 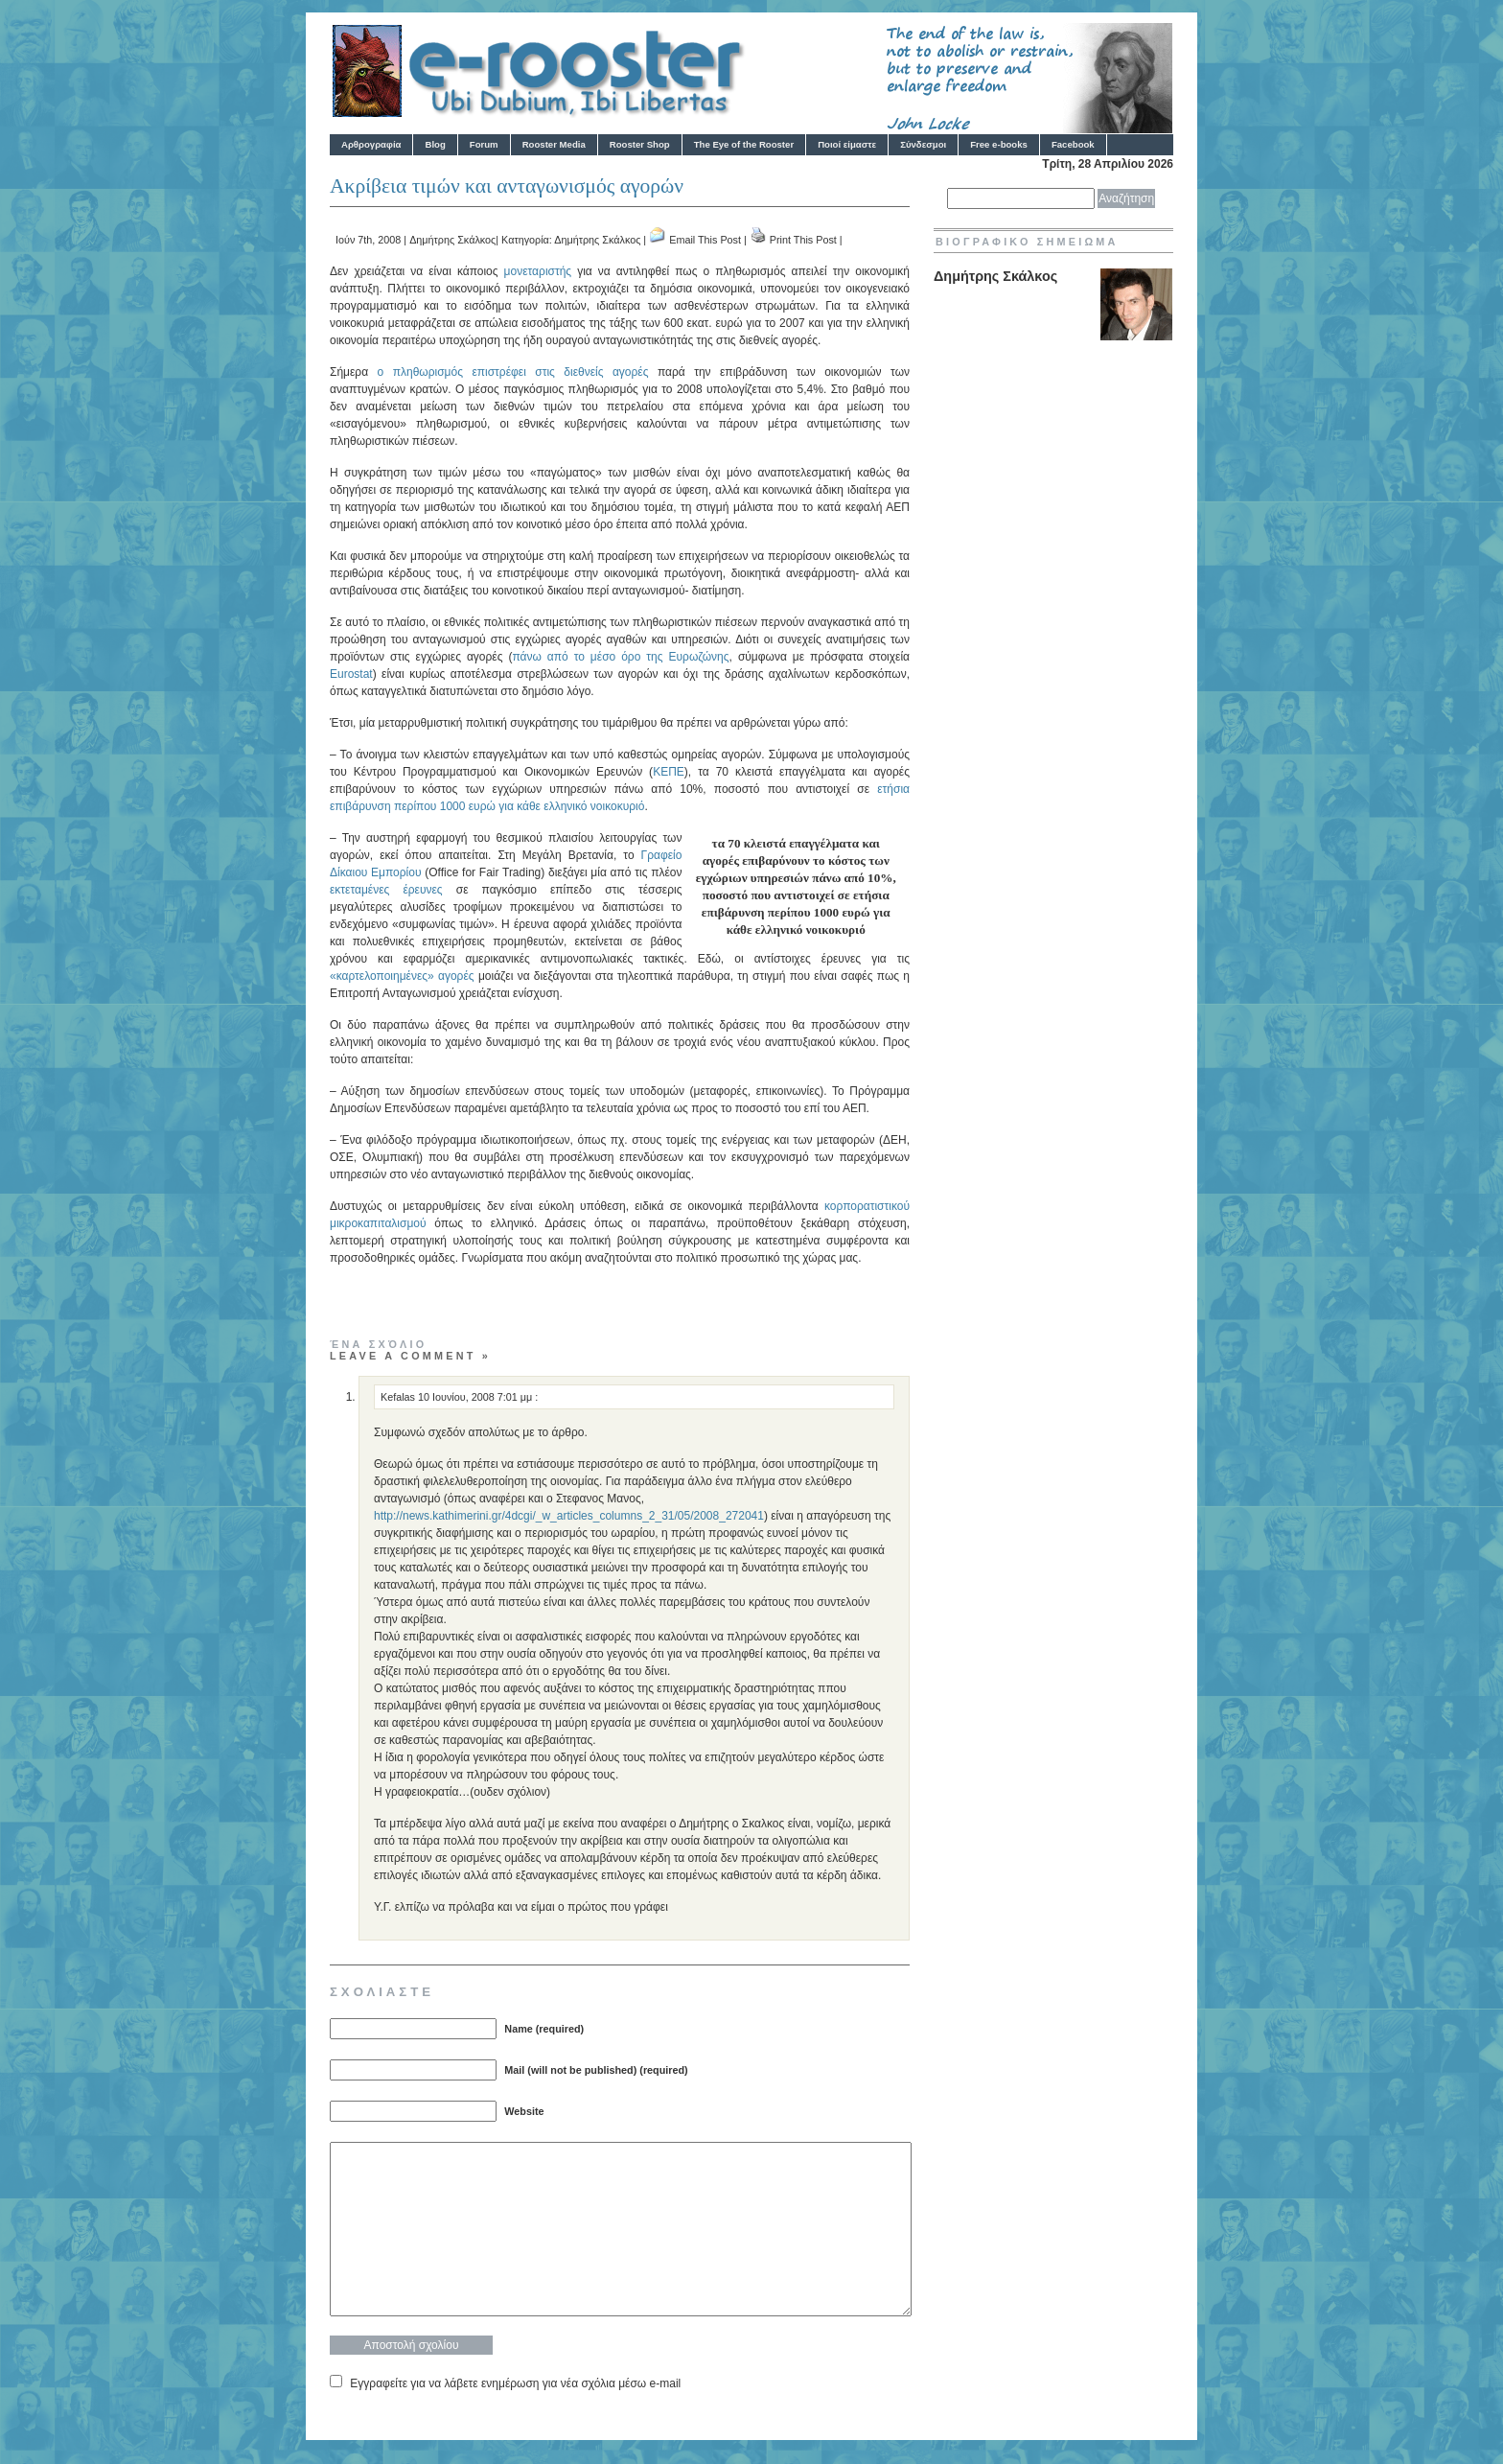 I want to click on Εγγραφείτε για να λάβετε ενημέρωση για νέα σχόλια μέσω e-mail, so click(x=515, y=2383).